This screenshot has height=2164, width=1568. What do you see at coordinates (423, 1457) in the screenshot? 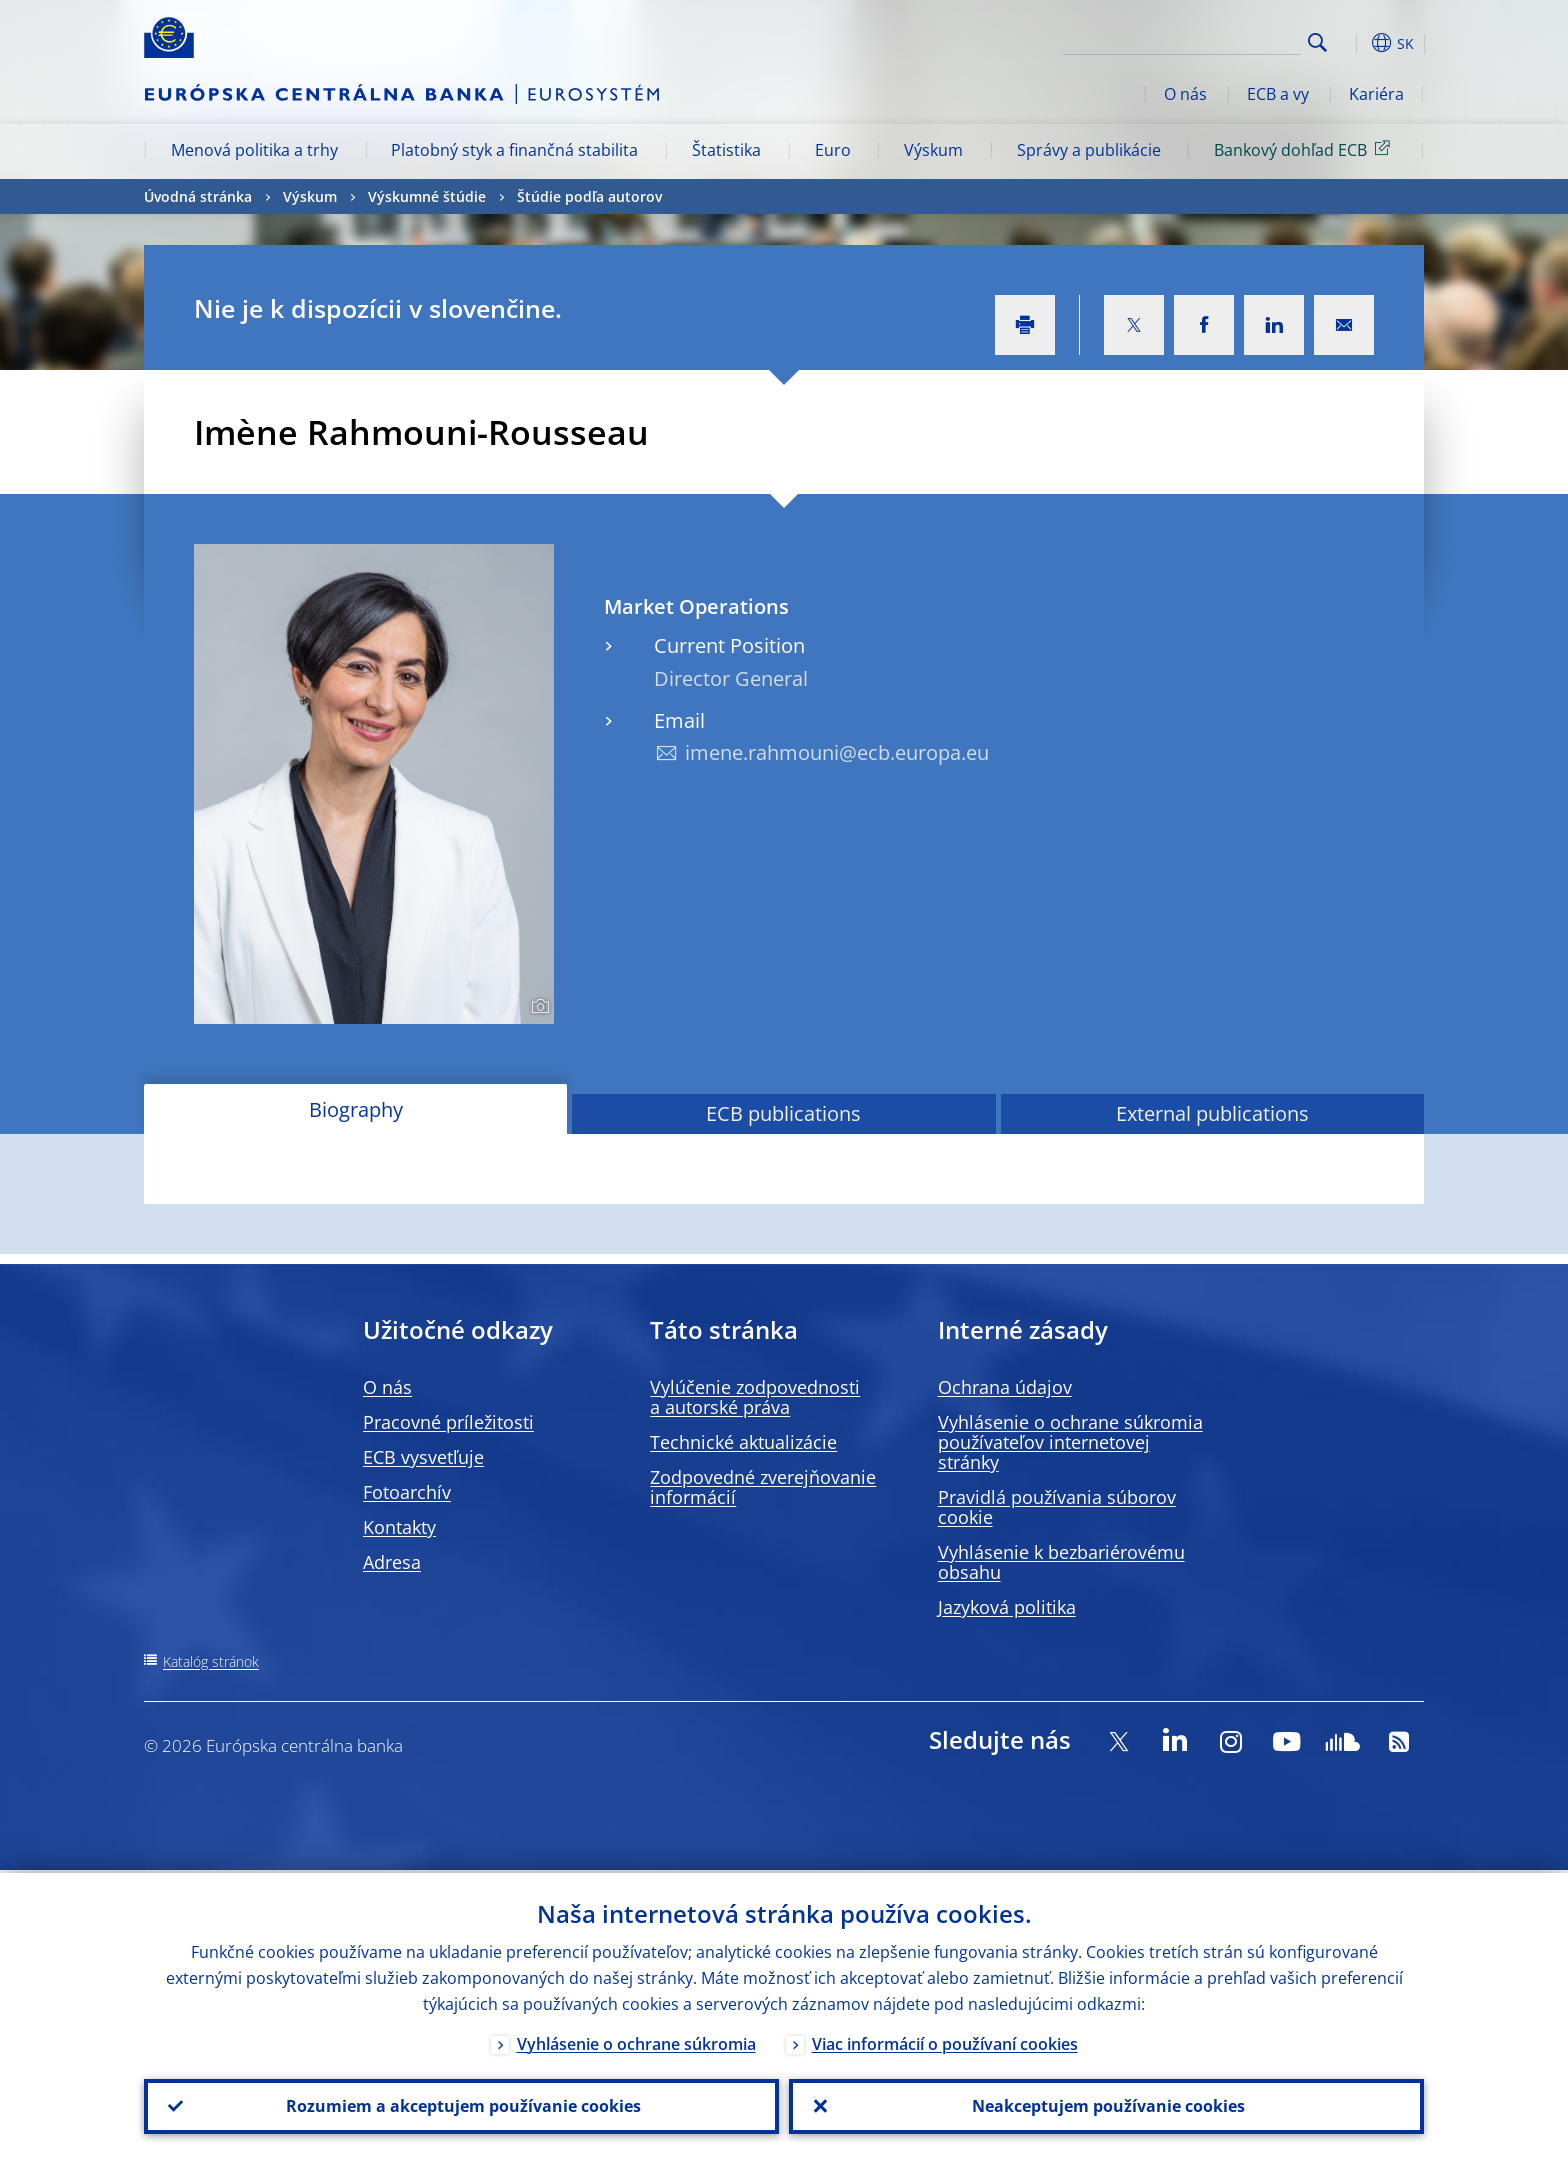
I see `ECB vysvetľuje` at bounding box center [423, 1457].